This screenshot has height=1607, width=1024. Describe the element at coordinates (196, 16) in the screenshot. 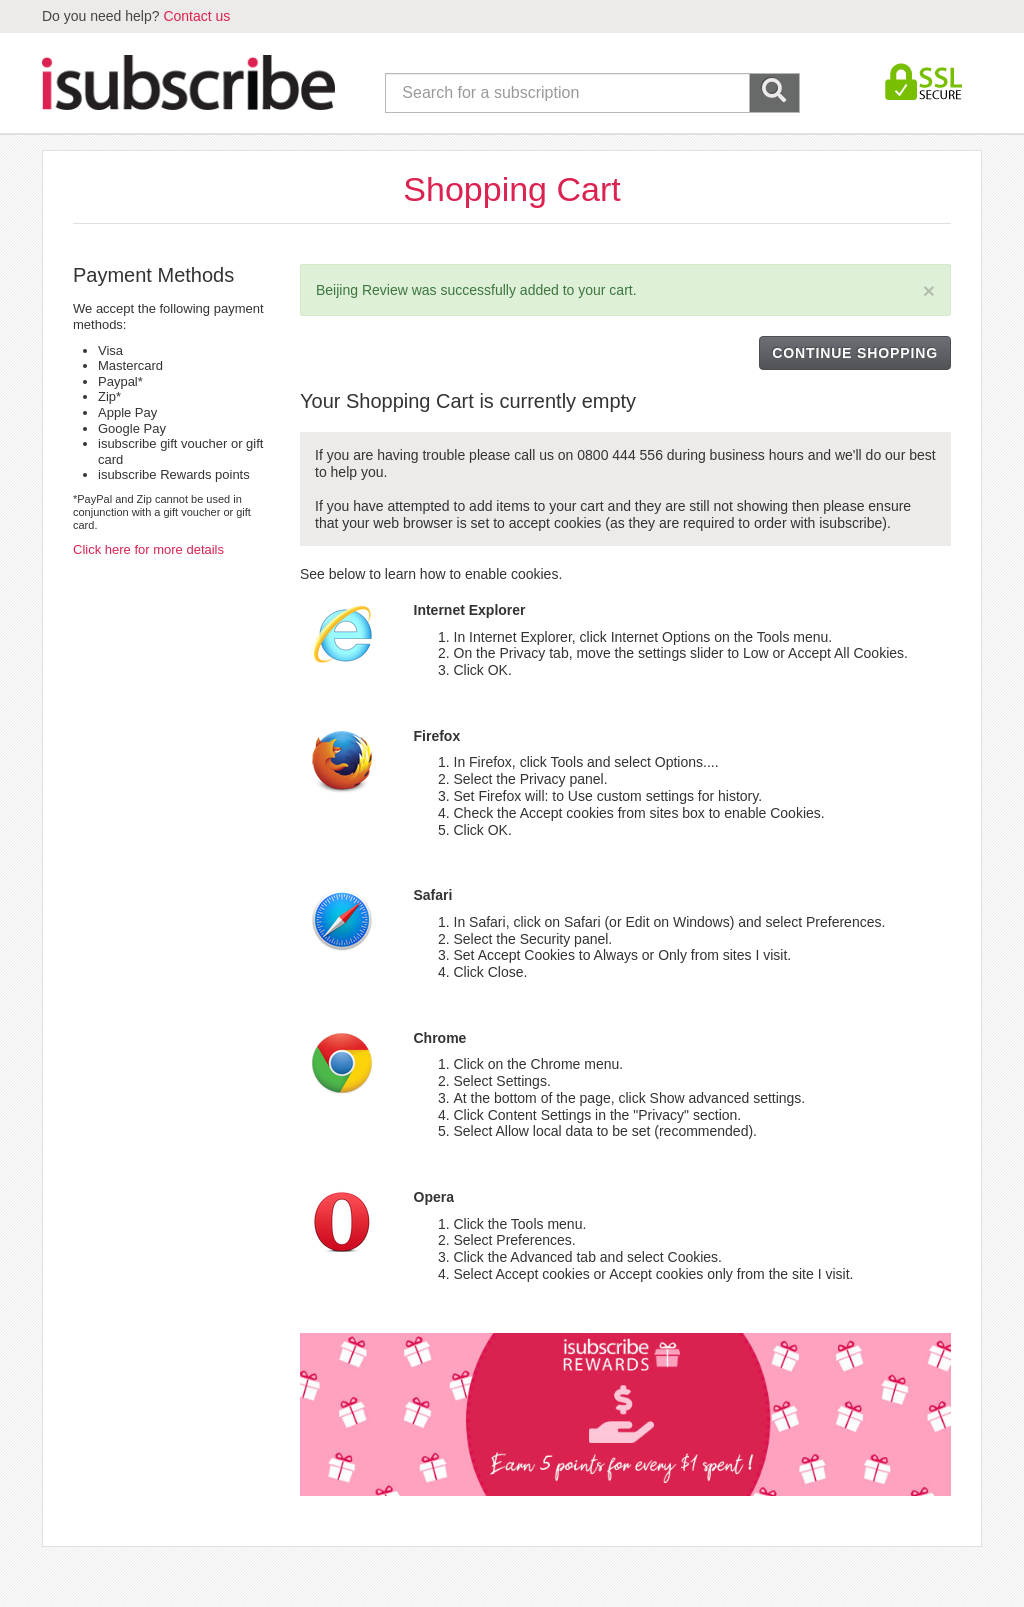

I see `Contact us` at that location.